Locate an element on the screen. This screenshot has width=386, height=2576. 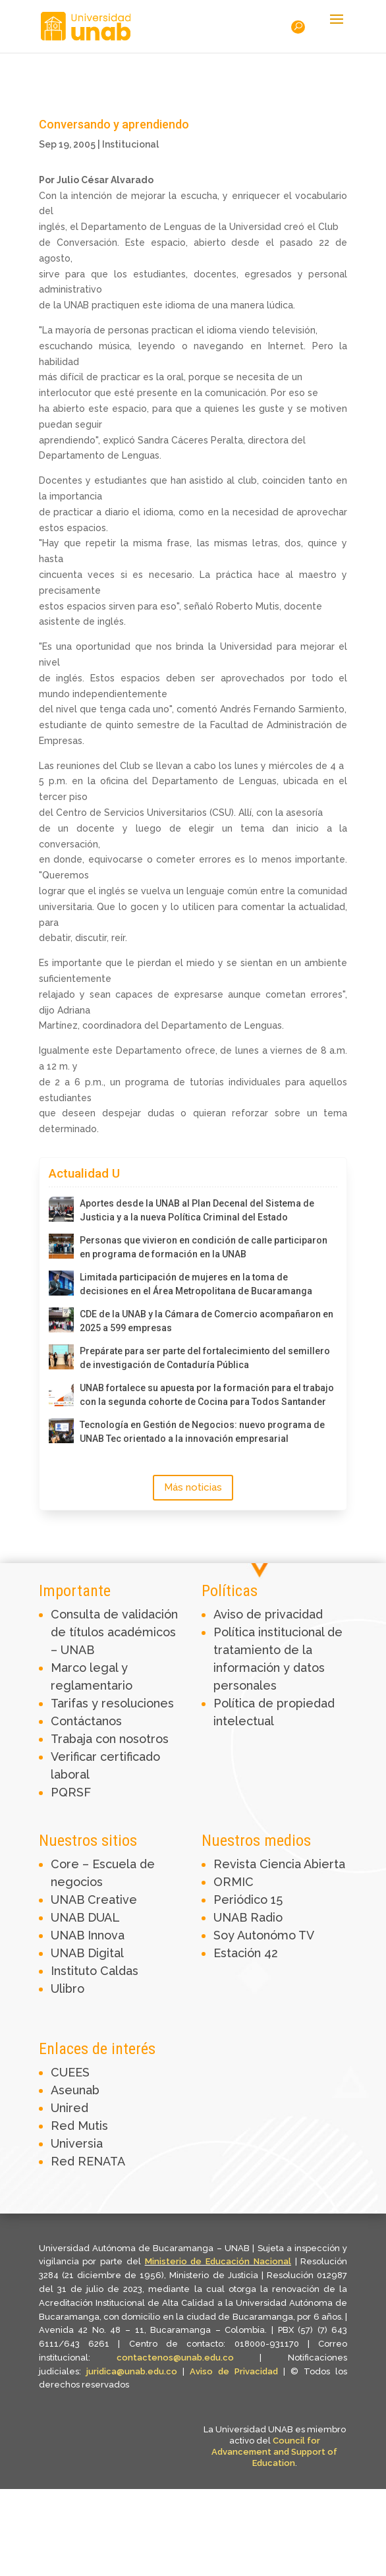
UNAB Innova is located at coordinates (87, 1935).